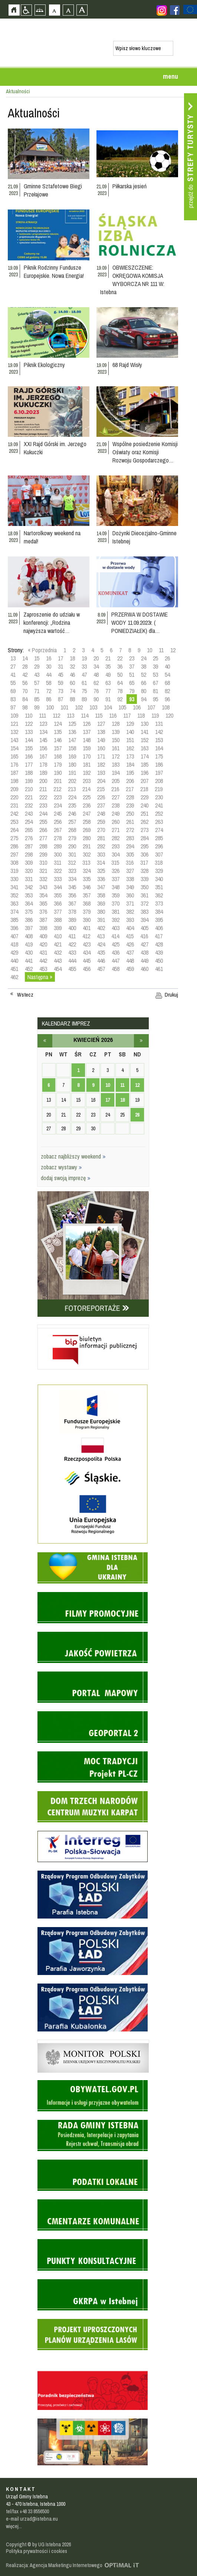 The height and width of the screenshot is (2576, 197). I want to click on 61, so click(84, 683).